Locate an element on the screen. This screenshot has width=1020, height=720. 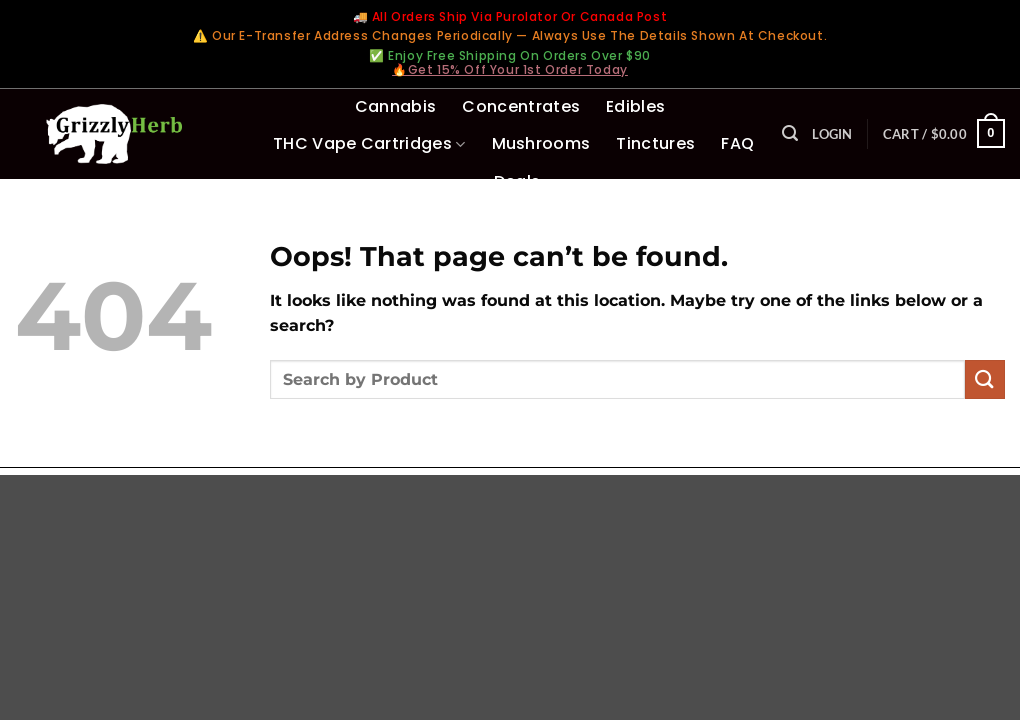
Concentrates is located at coordinates (521, 106).